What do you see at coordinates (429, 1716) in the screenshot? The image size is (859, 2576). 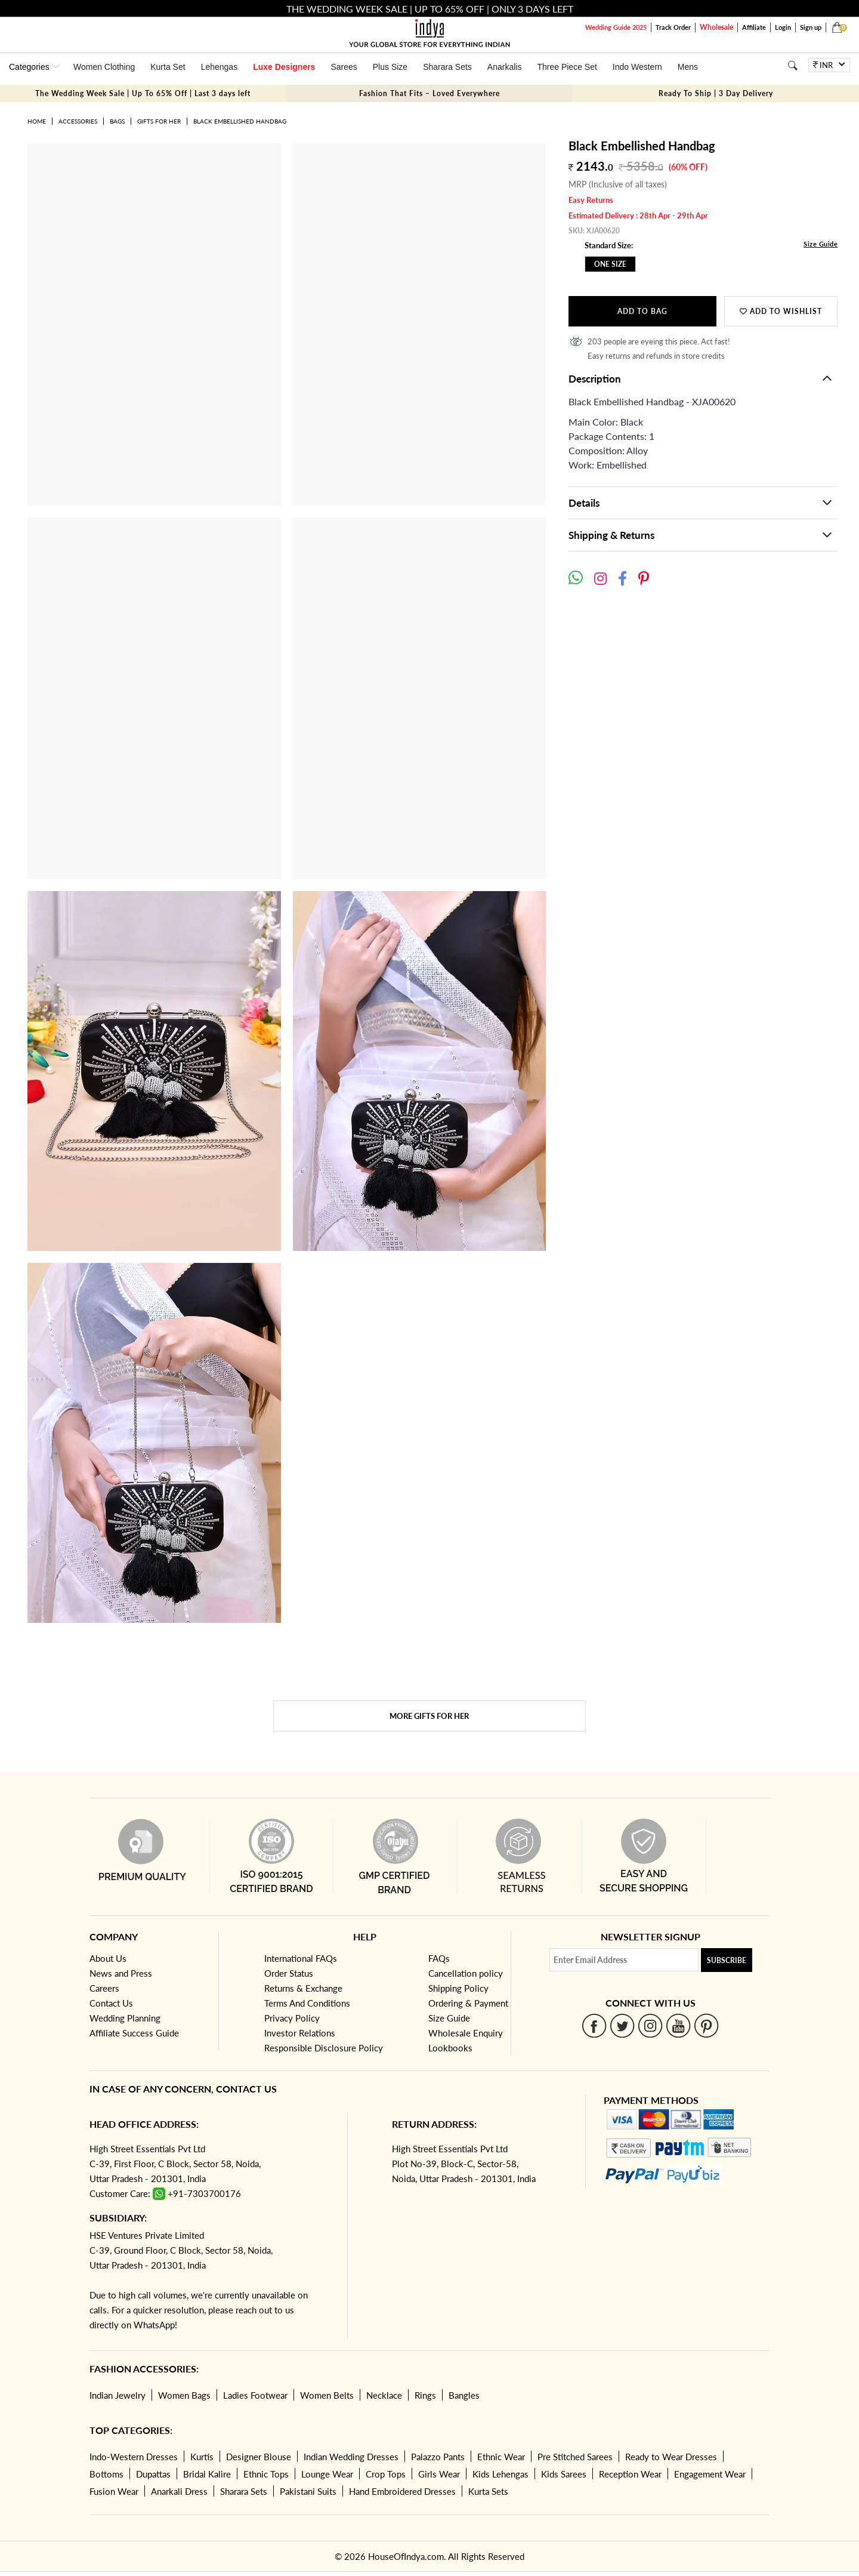 I see `More Gifts for her` at bounding box center [429, 1716].